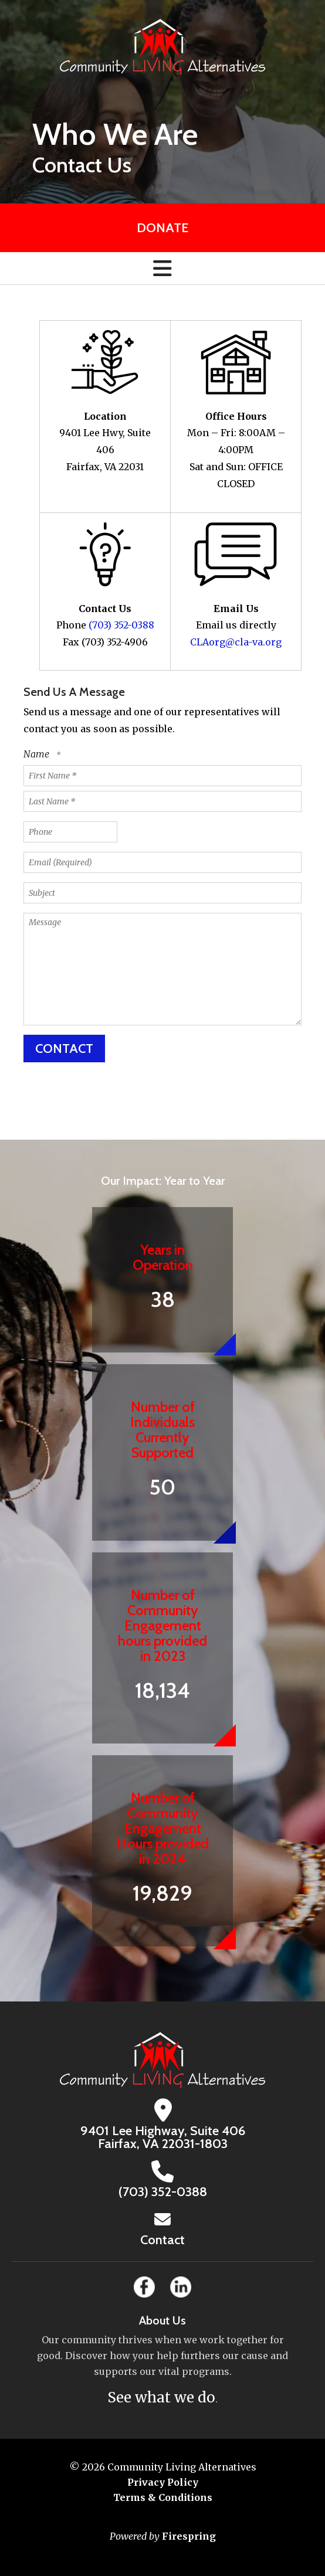  What do you see at coordinates (37, 754) in the screenshot?
I see `Name` at bounding box center [37, 754].